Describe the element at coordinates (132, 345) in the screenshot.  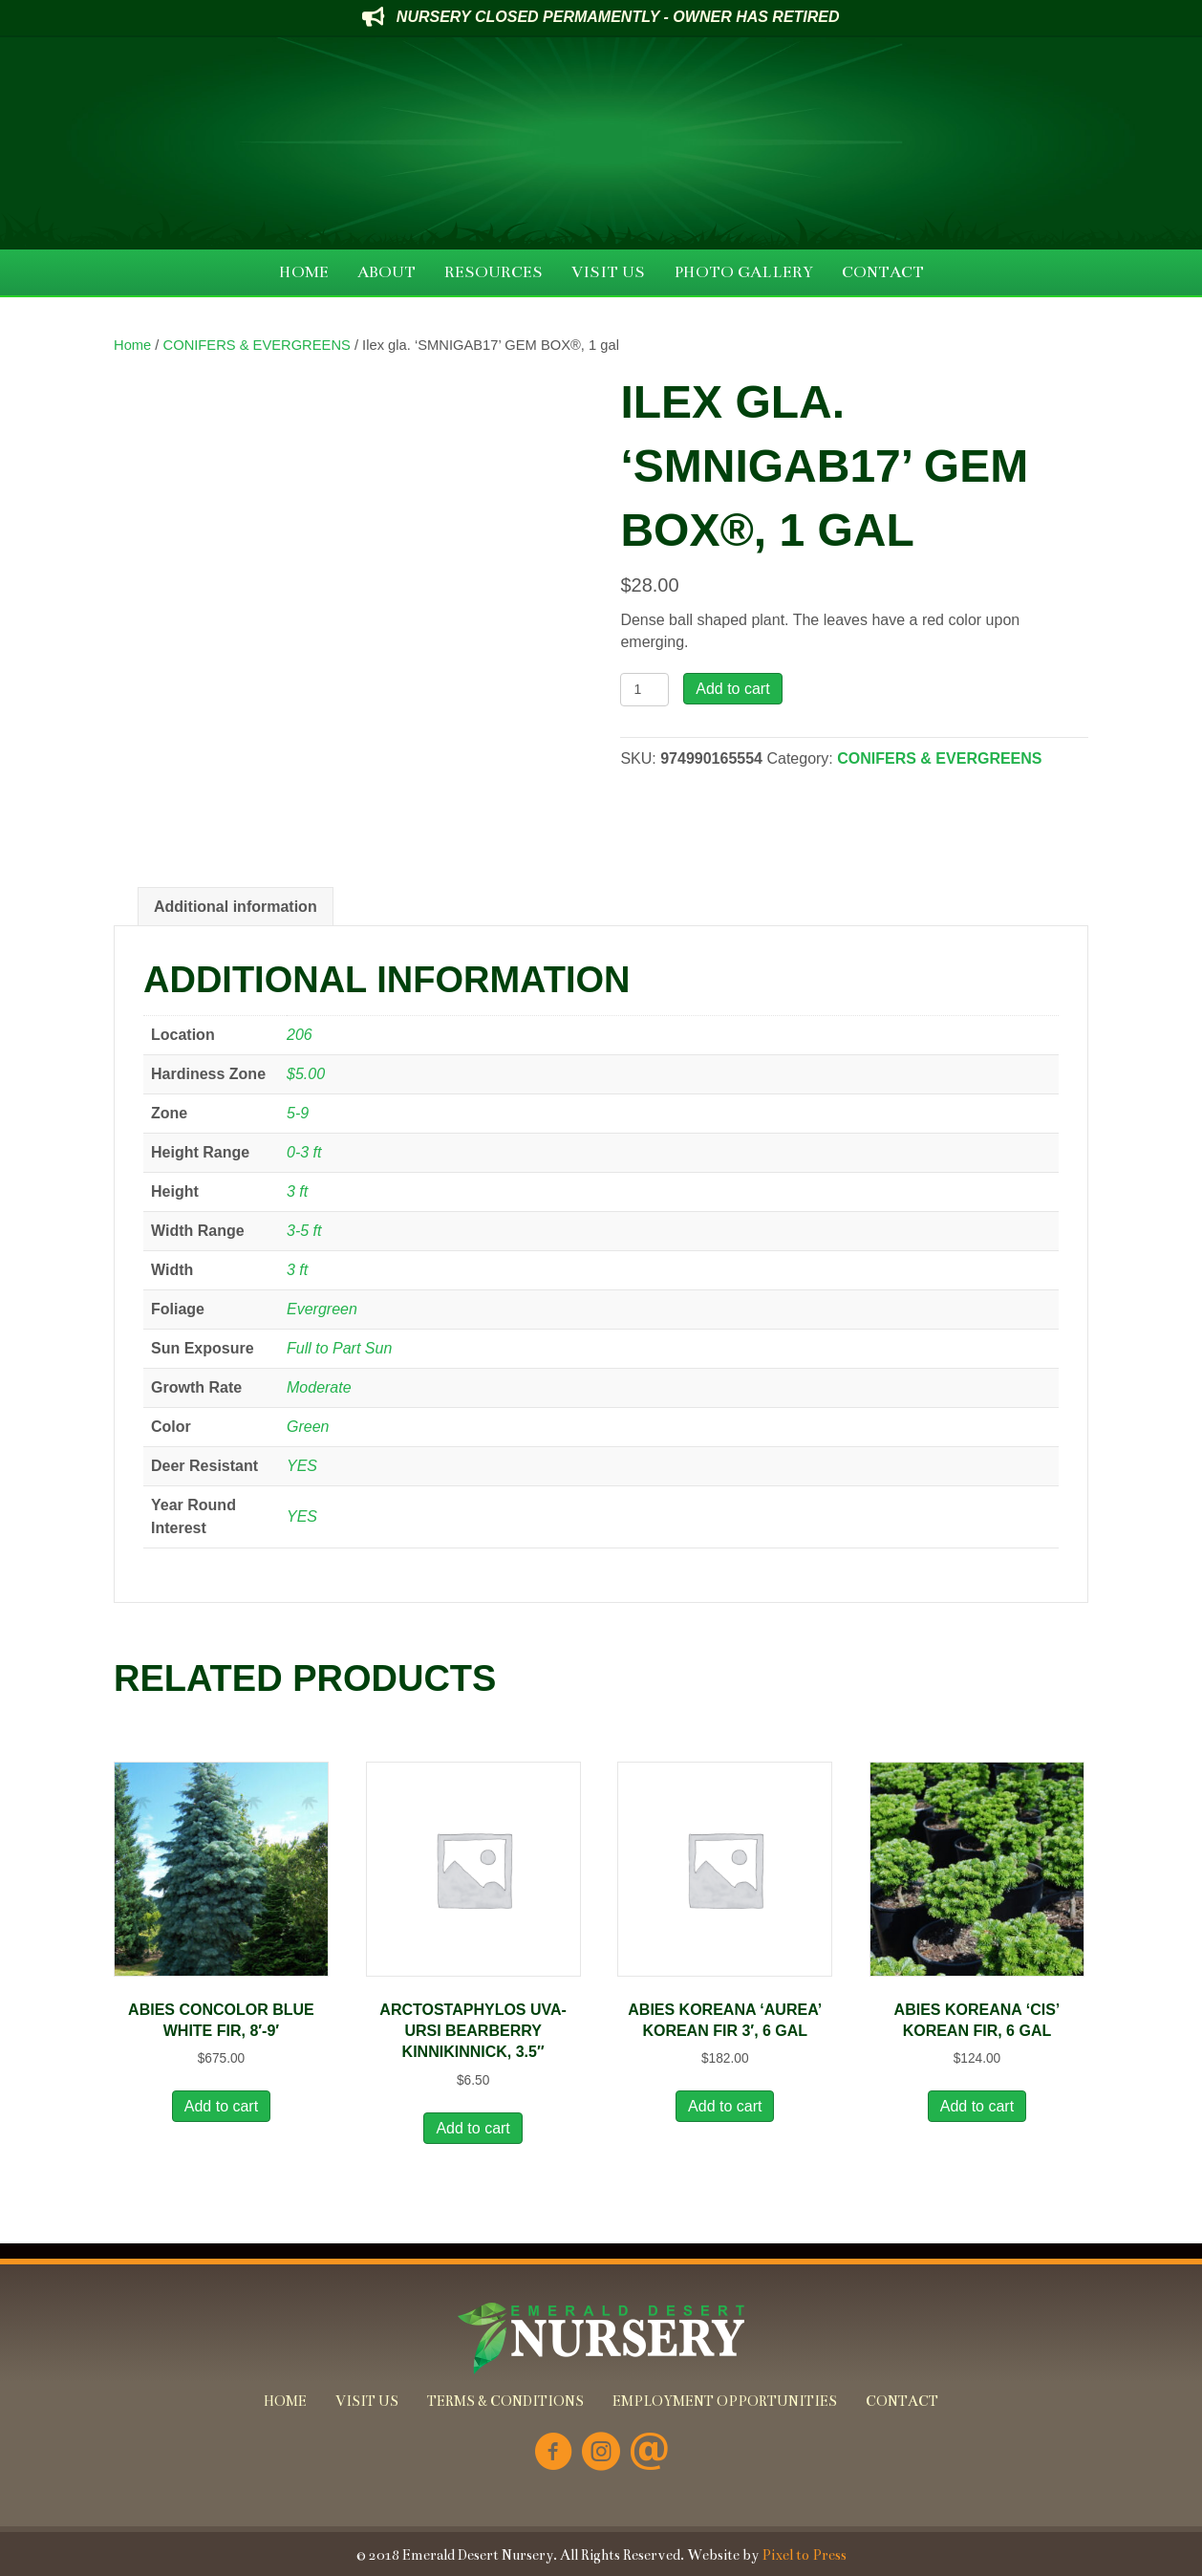
I see `Home` at that location.